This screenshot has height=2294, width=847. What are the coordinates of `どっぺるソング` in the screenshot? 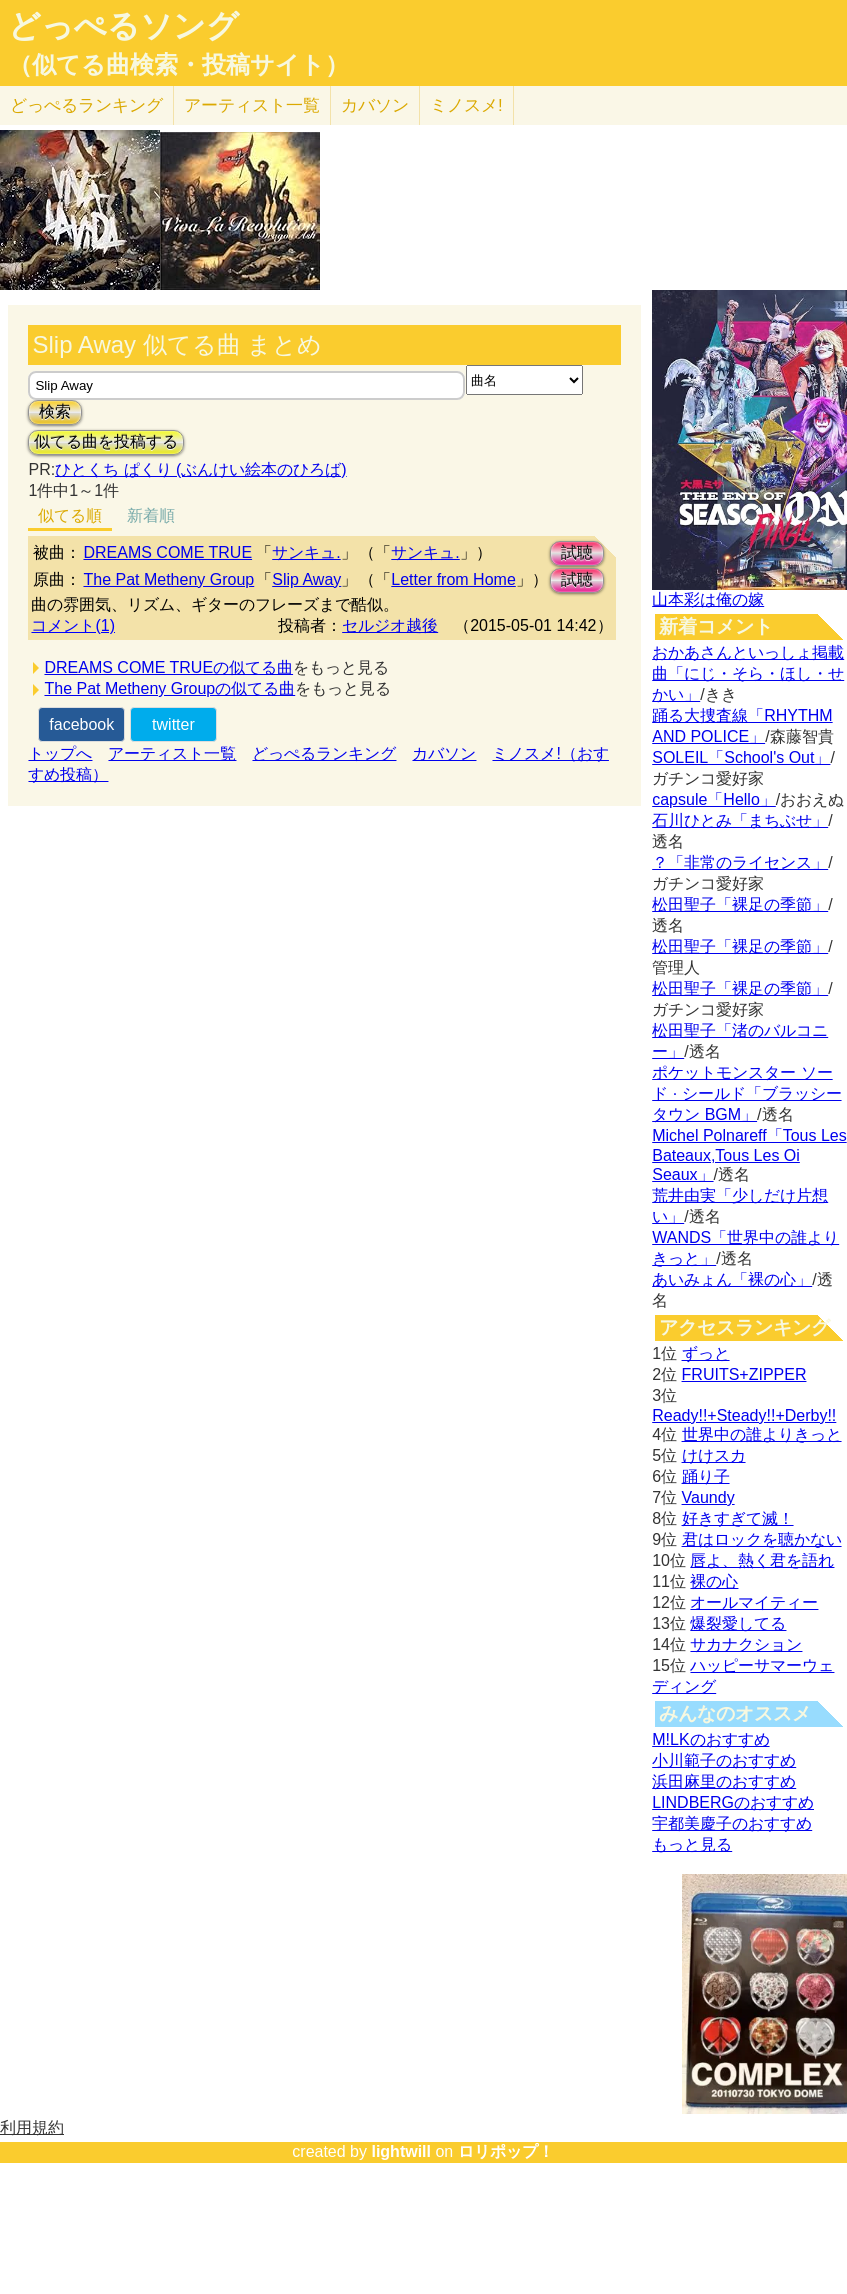 It's located at (123, 26).